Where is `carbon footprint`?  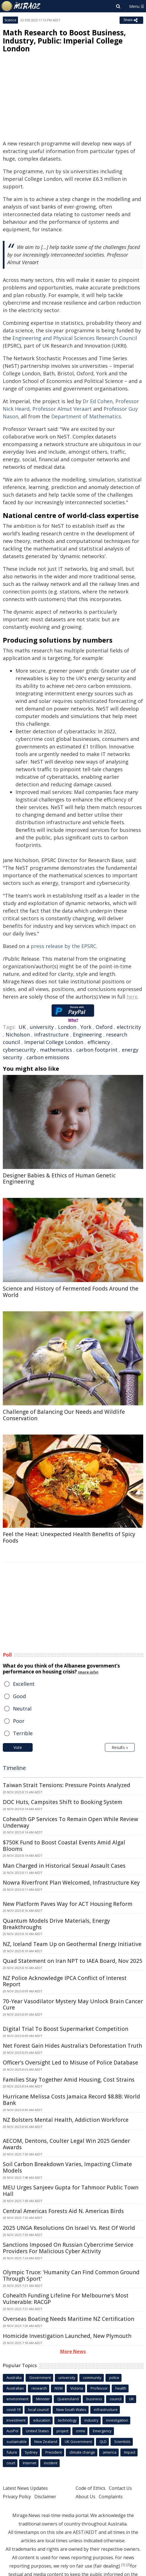
carbon footprint is located at coordinates (97, 1049).